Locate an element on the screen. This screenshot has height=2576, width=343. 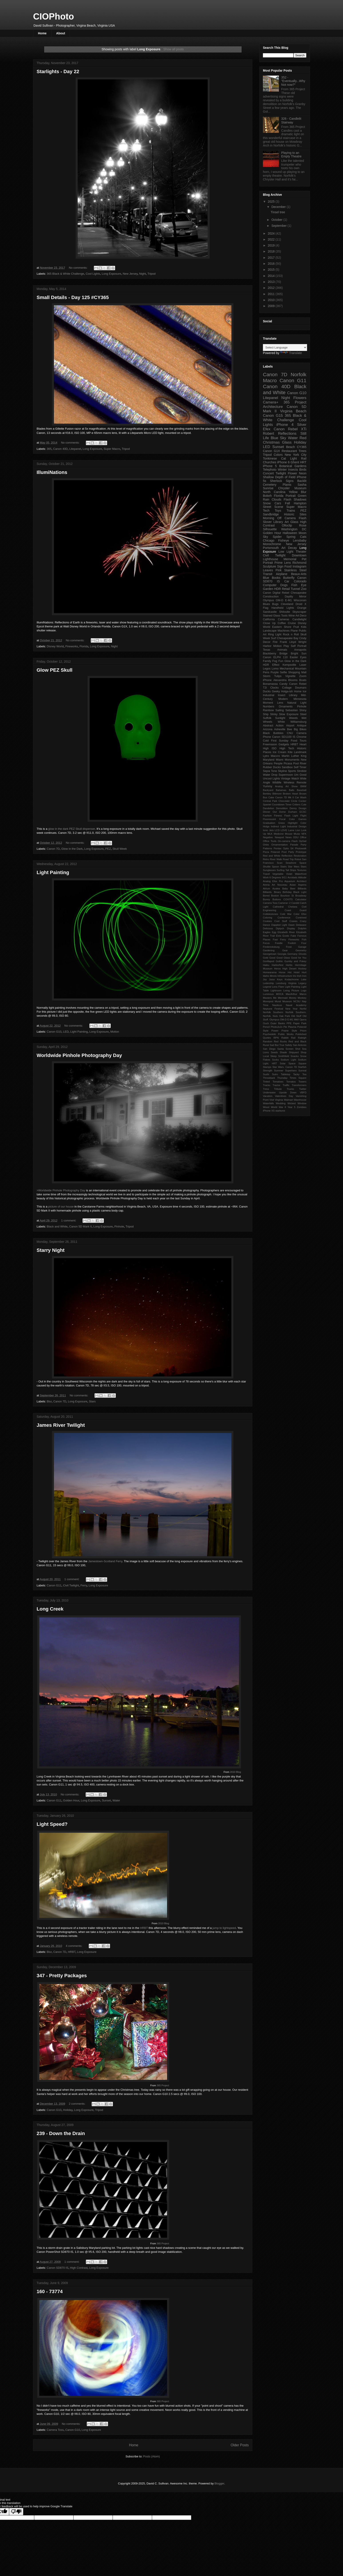
Public Works is located at coordinates (286, 1034).